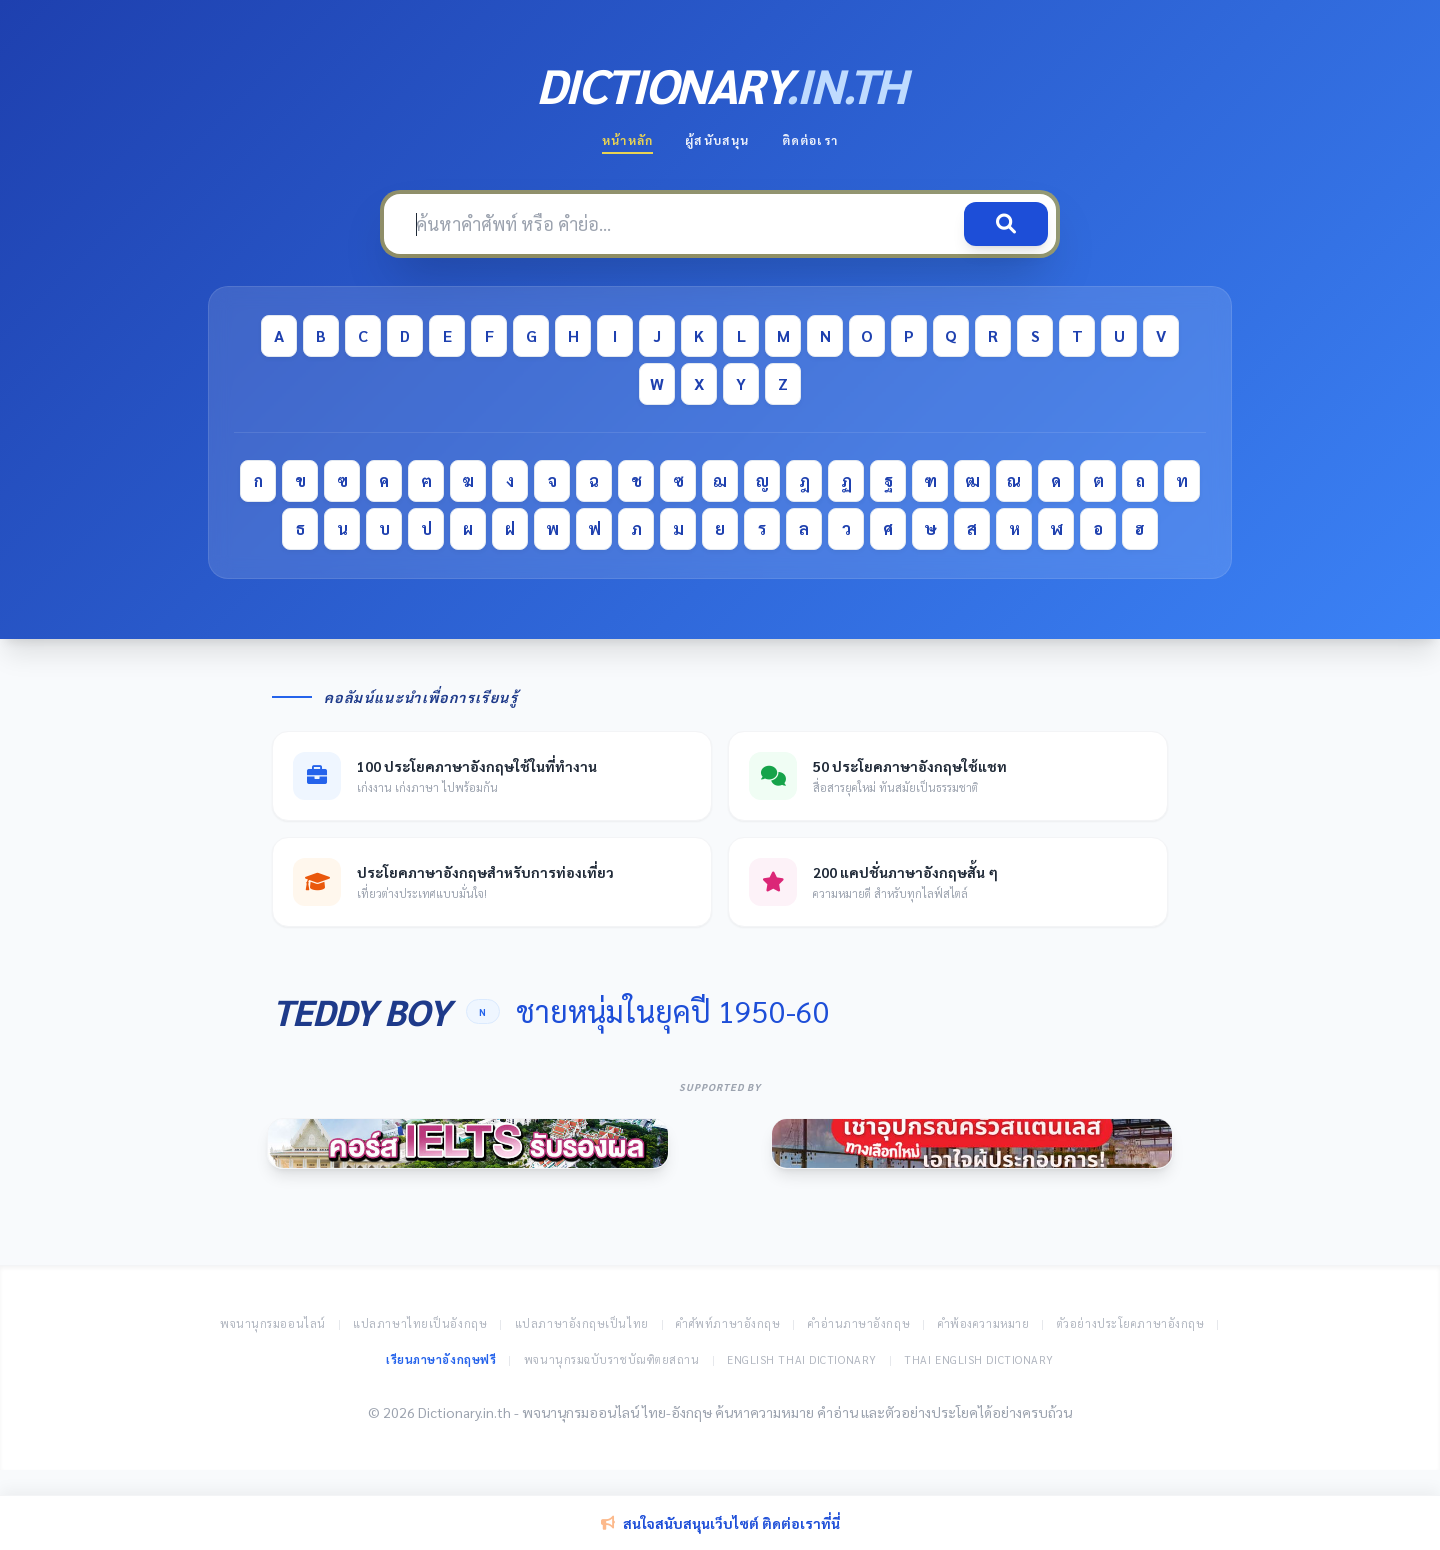 This screenshot has height=1550, width=1440. I want to click on พจนานุกรมฉบับราชบัณฑิตยสถาน, so click(612, 1359).